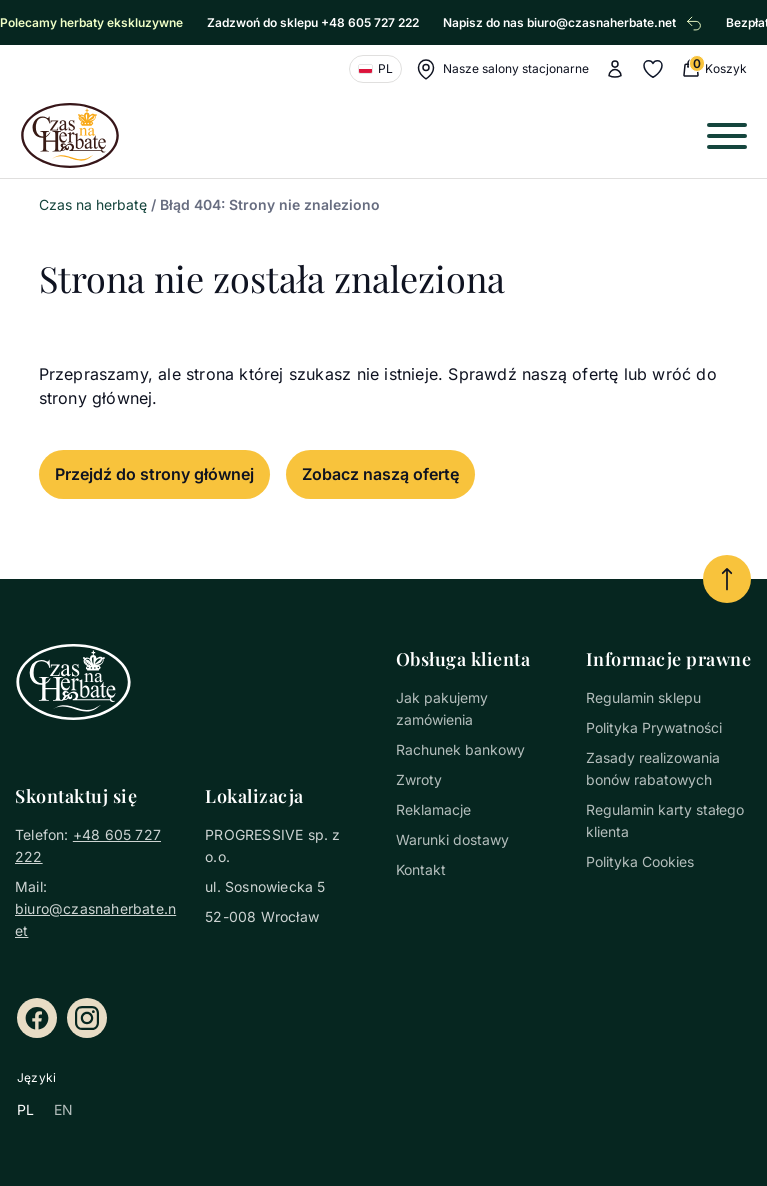 This screenshot has height=1186, width=767. I want to click on Zasady realizowania bonów rabatowych, so click(653, 768).